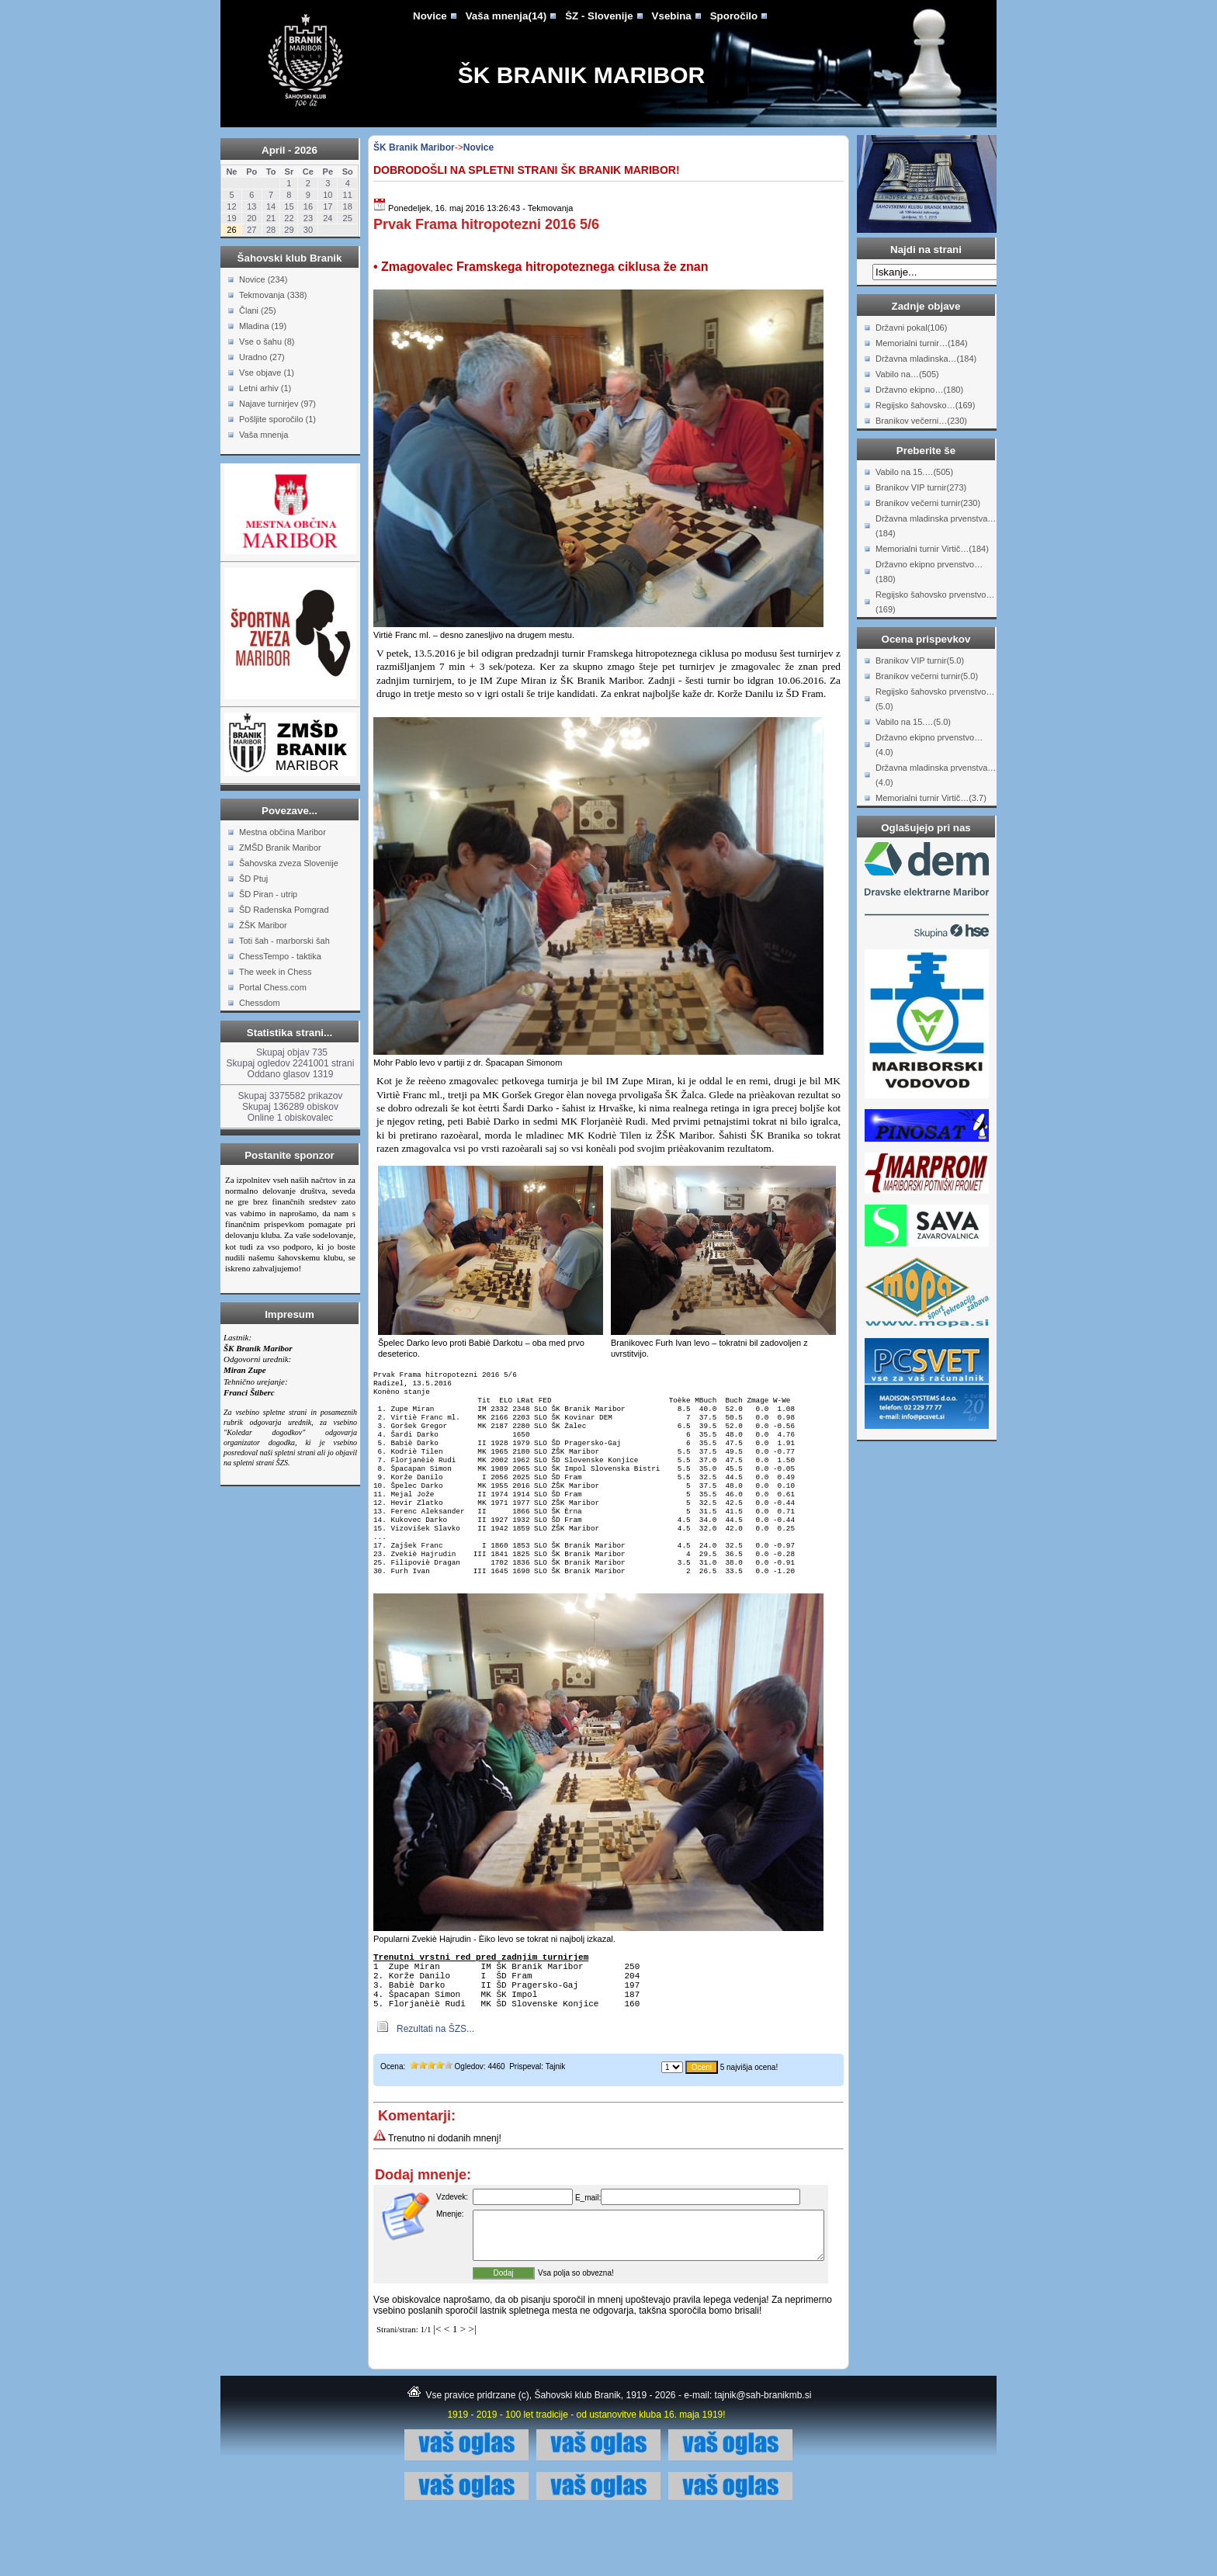 This screenshot has width=1217, height=2576. Describe the element at coordinates (911, 327) in the screenshot. I see `Državni pokal(106)` at that location.